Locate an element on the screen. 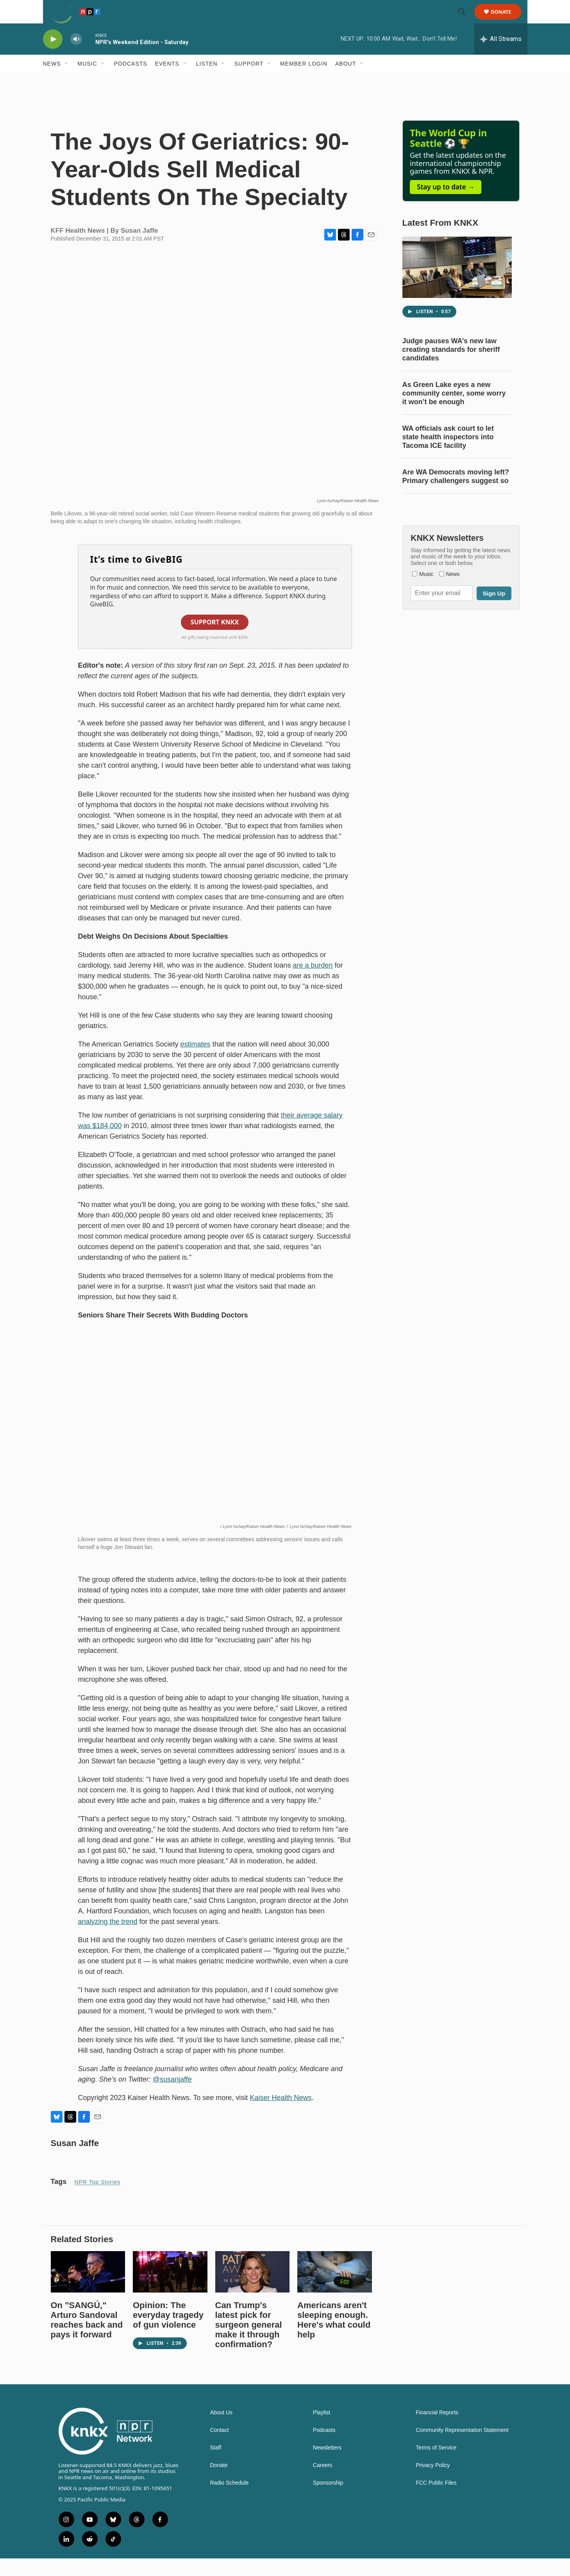 Image resolution: width=570 pixels, height=2576 pixels. News is located at coordinates (52, 81).